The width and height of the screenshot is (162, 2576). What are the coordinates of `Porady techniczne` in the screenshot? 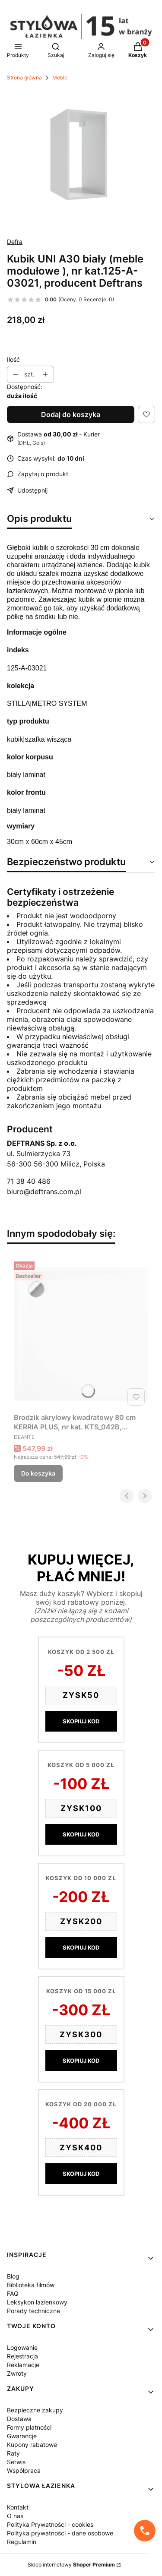 It's located at (33, 2310).